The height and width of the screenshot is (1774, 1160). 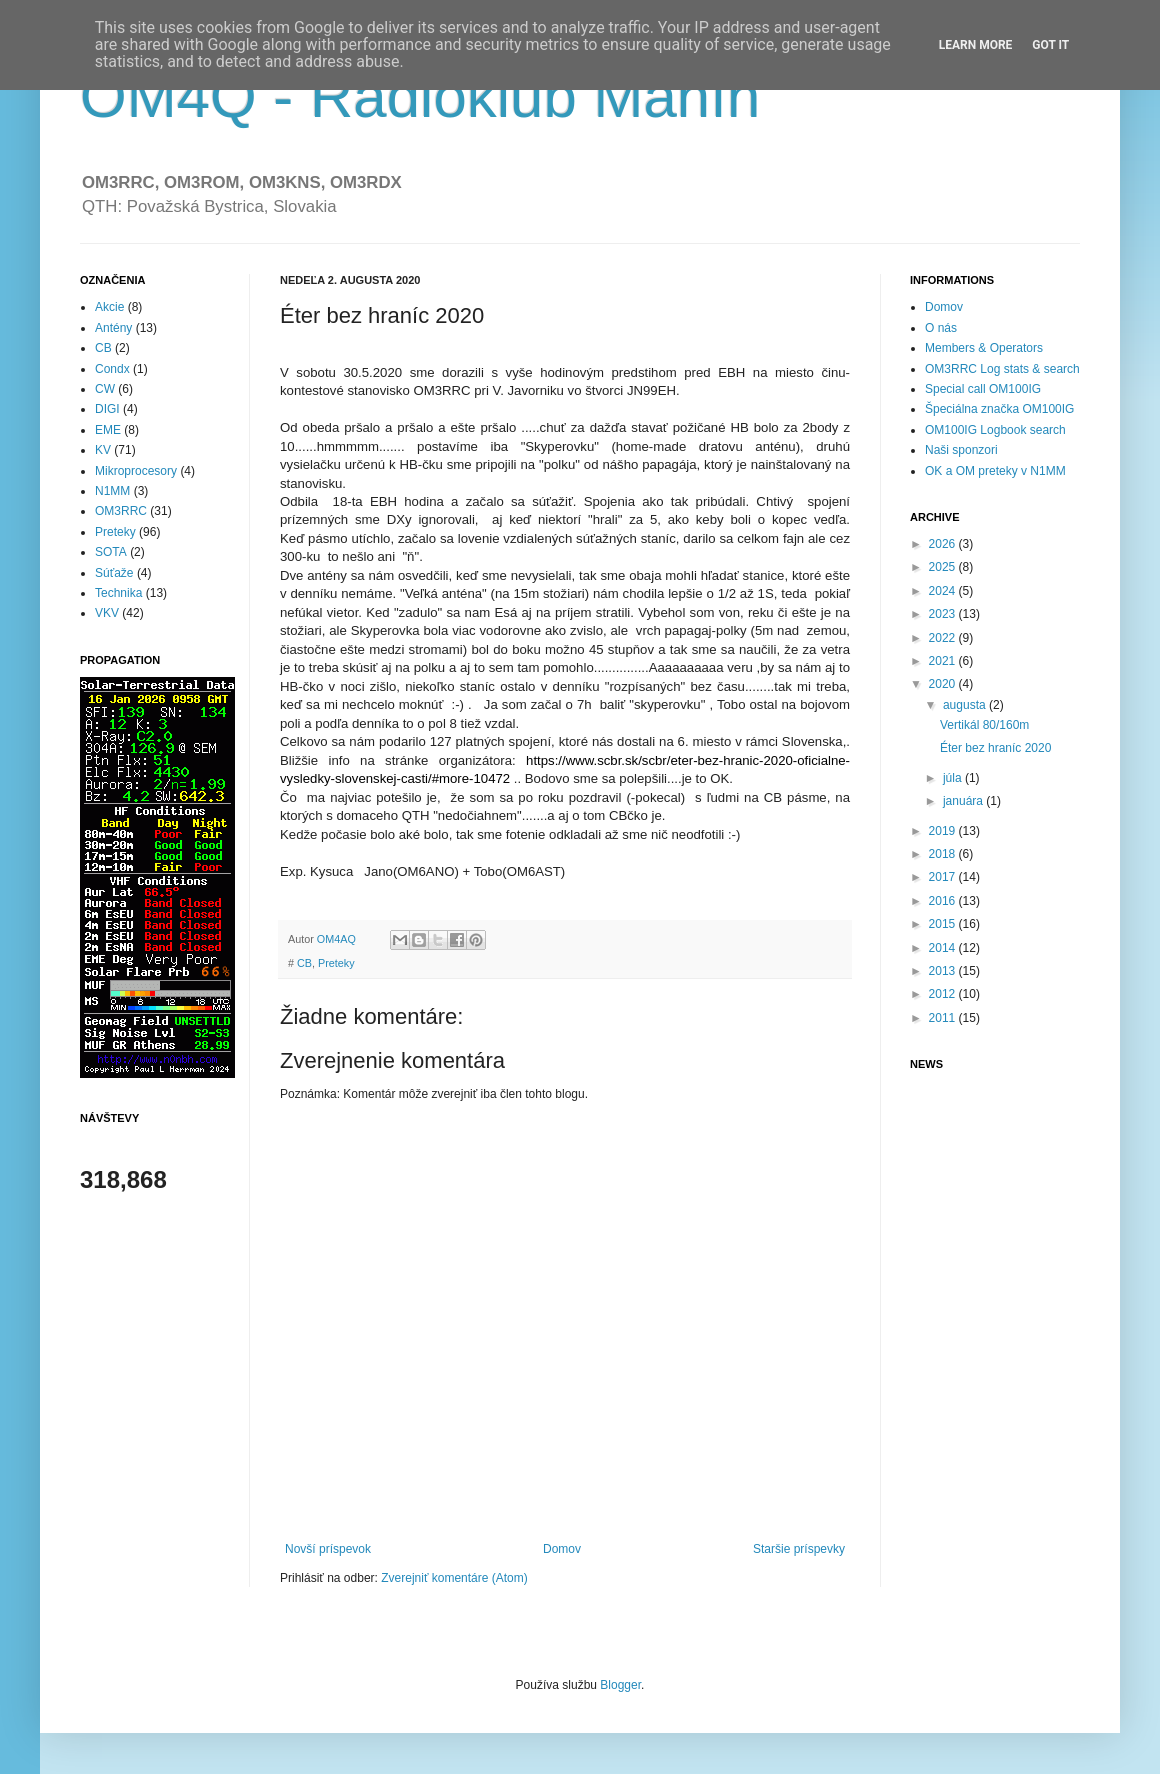 What do you see at coordinates (984, 348) in the screenshot?
I see `Members & Operators` at bounding box center [984, 348].